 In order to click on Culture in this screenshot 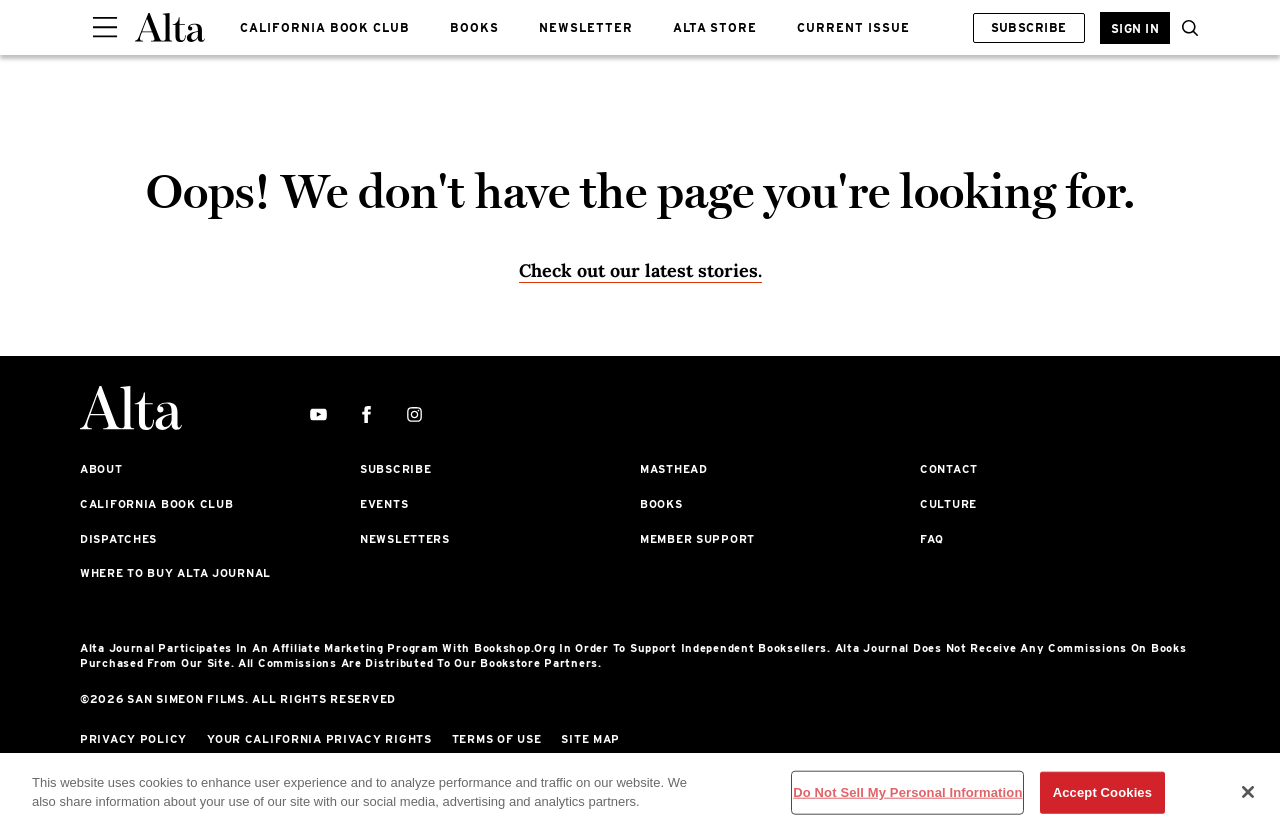, I will do `click(948, 504)`.